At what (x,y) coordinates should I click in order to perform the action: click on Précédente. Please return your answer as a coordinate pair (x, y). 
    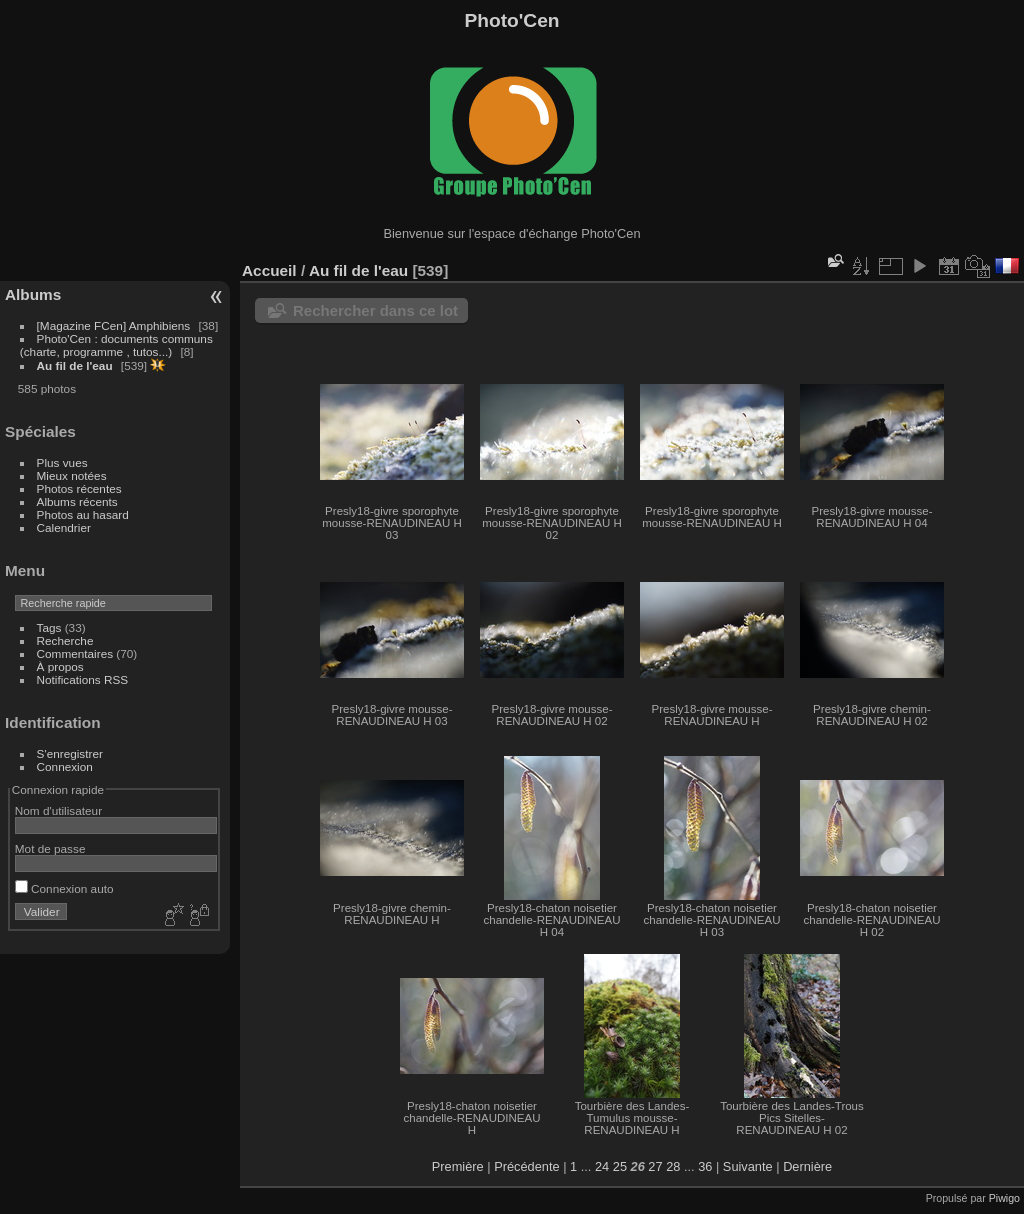
    Looking at the image, I should click on (526, 1166).